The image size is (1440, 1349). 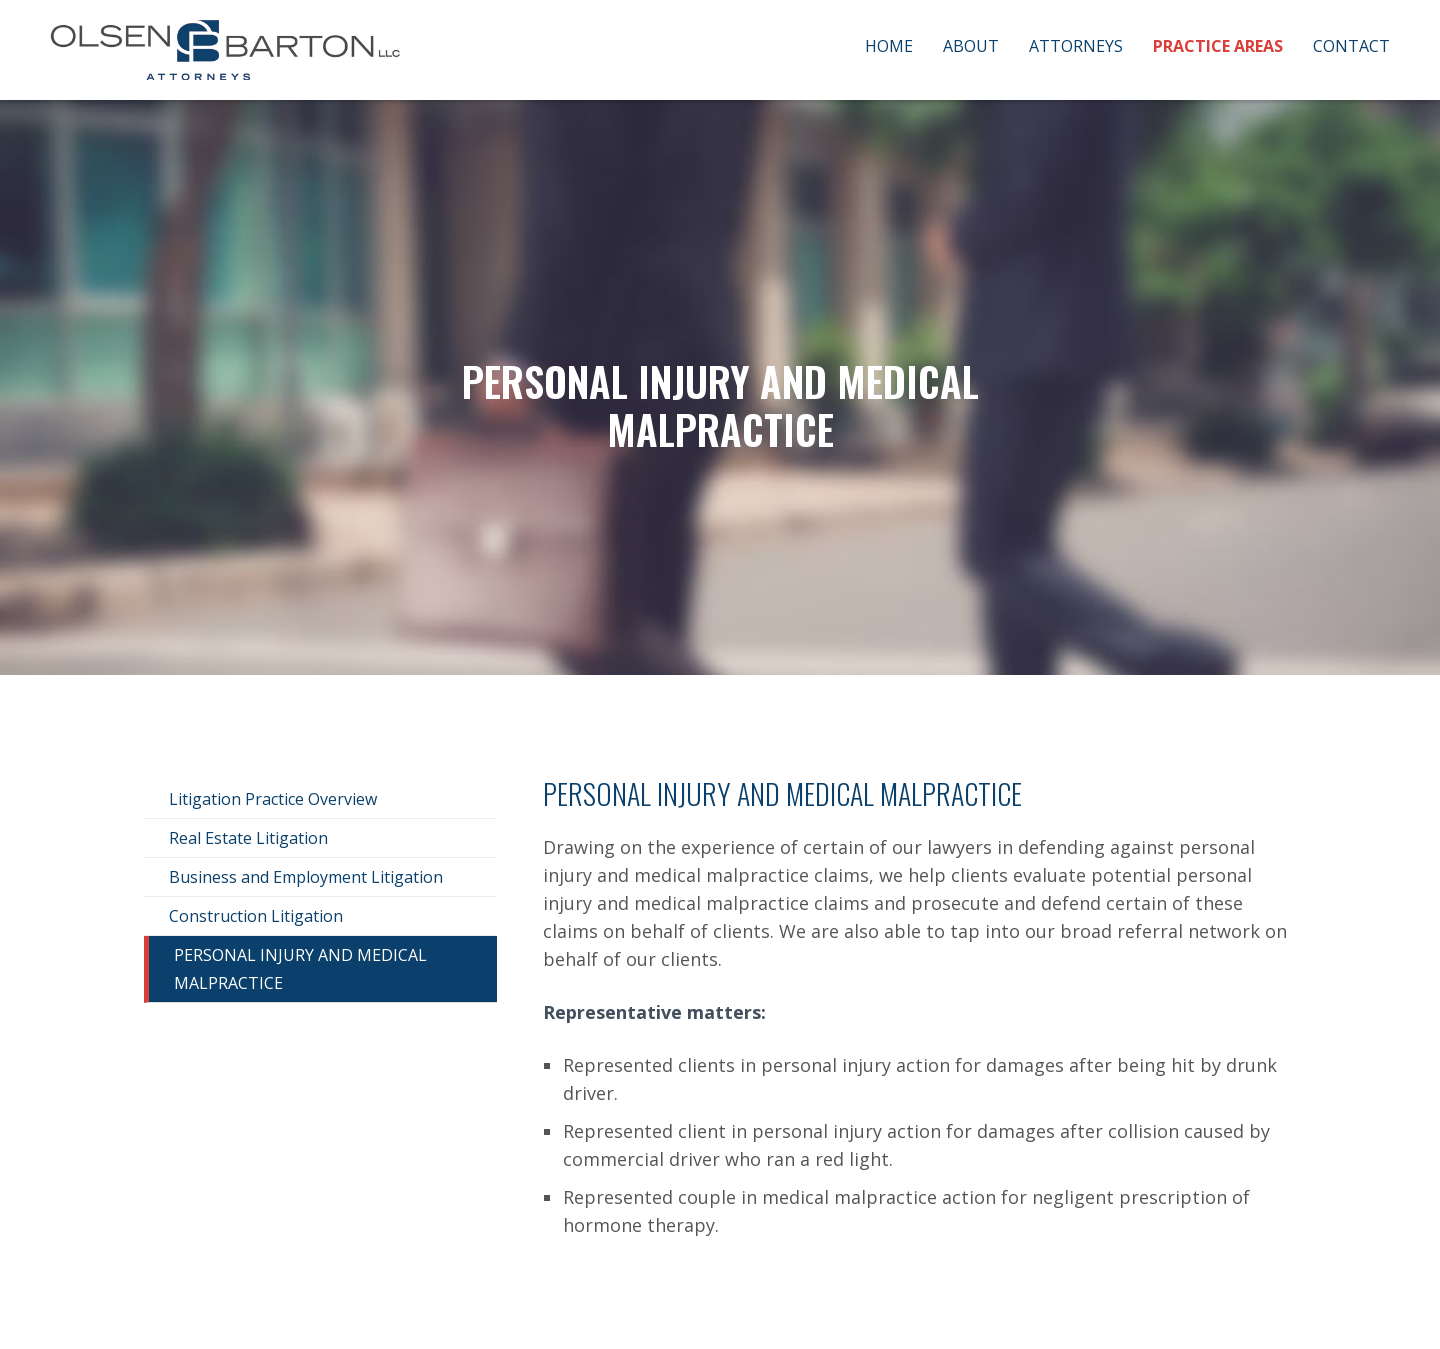 I want to click on Contact, so click(x=1351, y=46).